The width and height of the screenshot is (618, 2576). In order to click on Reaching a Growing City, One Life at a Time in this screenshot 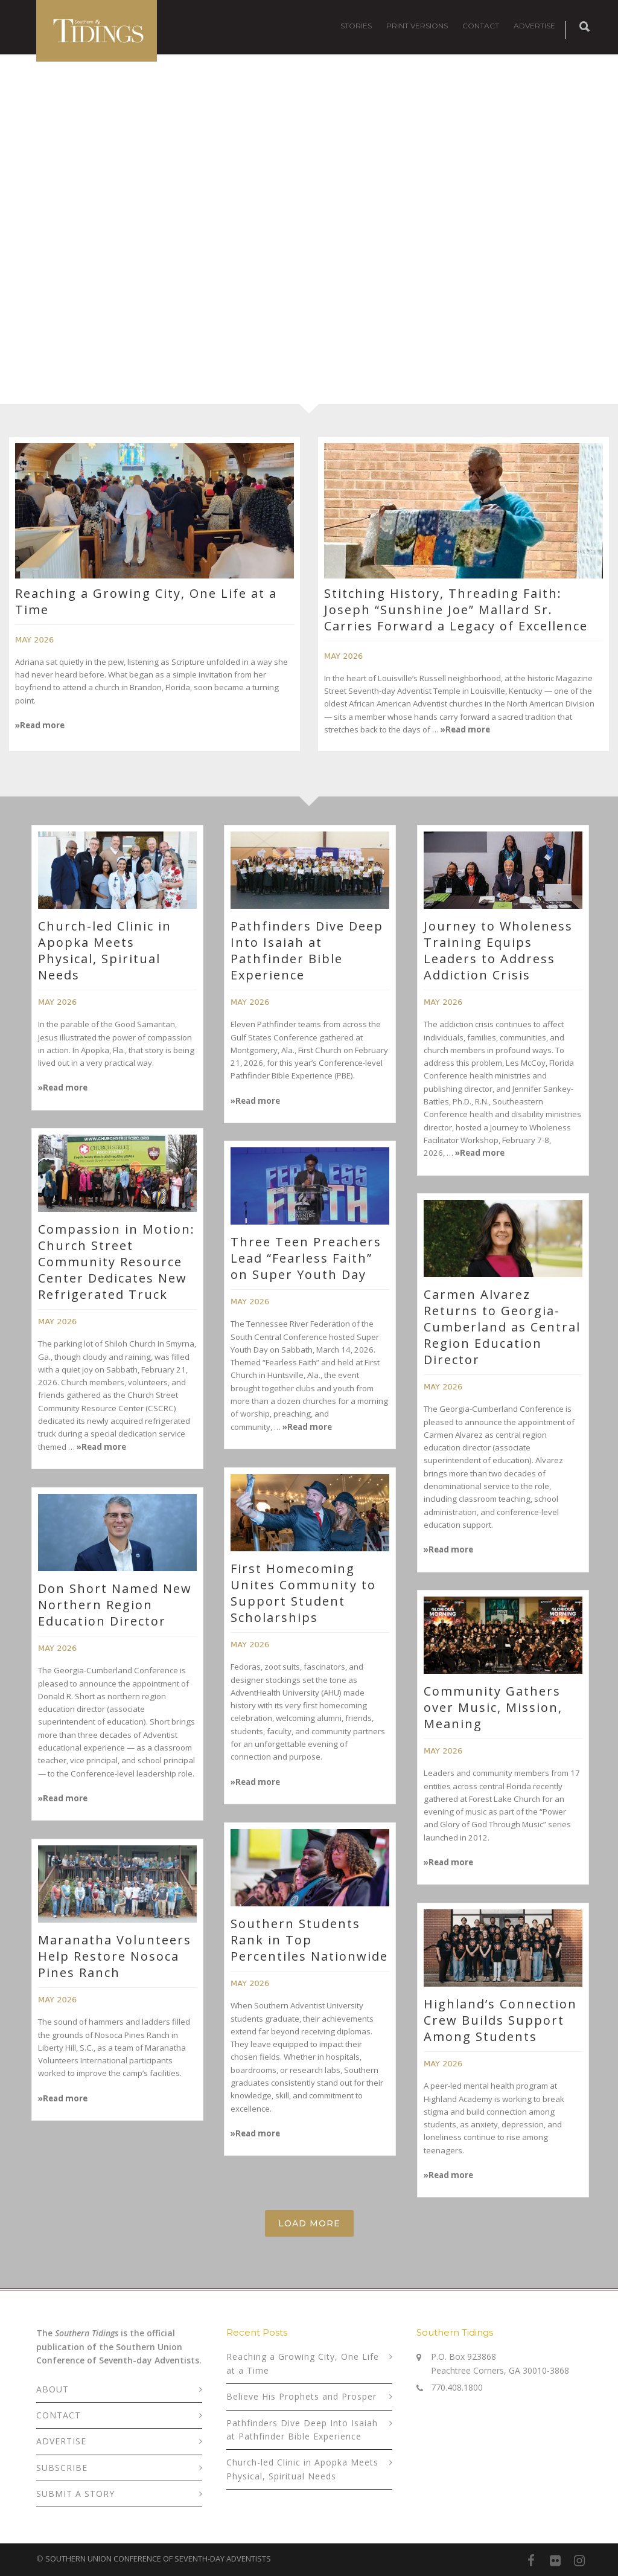, I will do `click(302, 2363)`.